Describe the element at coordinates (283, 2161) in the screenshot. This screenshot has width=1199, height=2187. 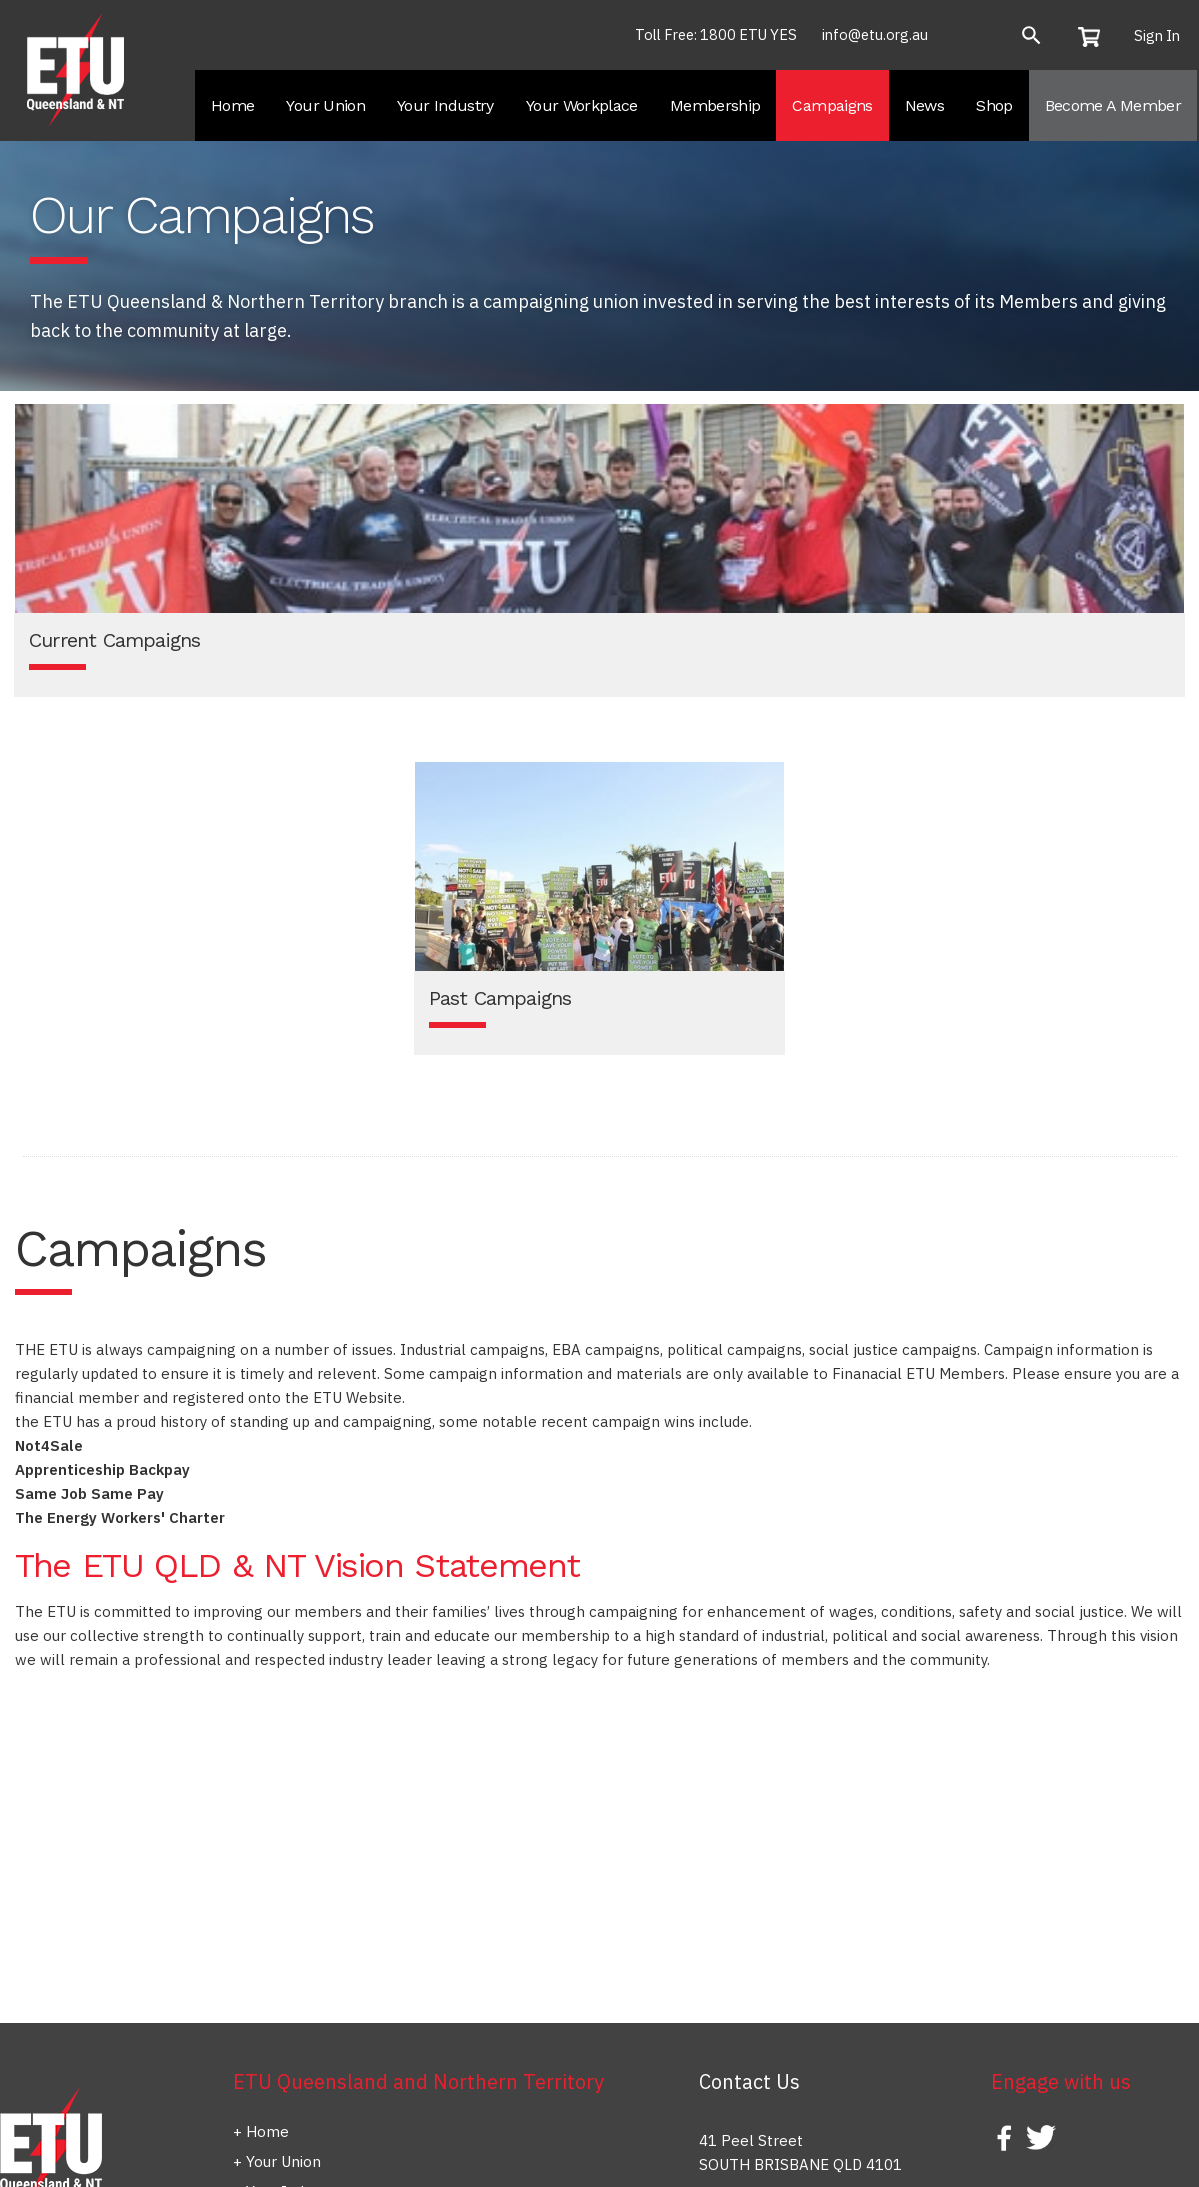
I see `Your Union` at that location.